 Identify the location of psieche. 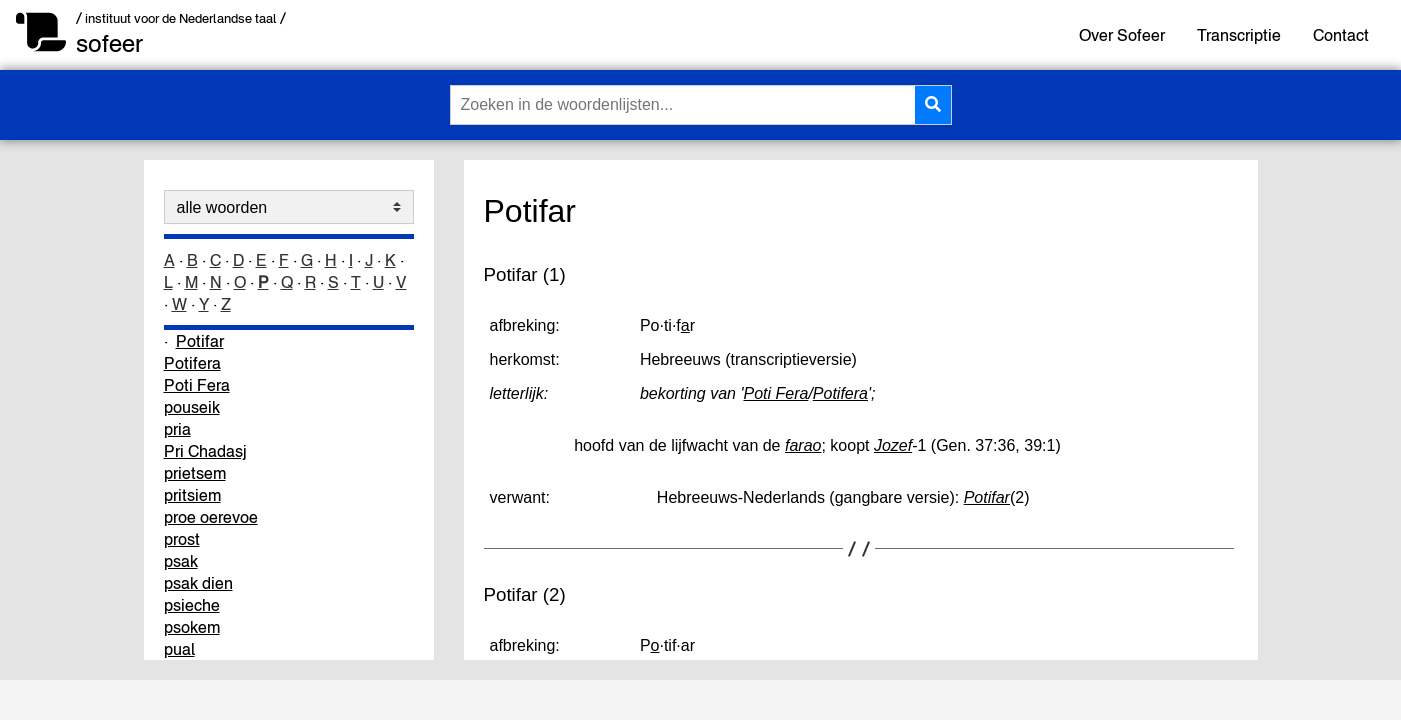
(192, 605).